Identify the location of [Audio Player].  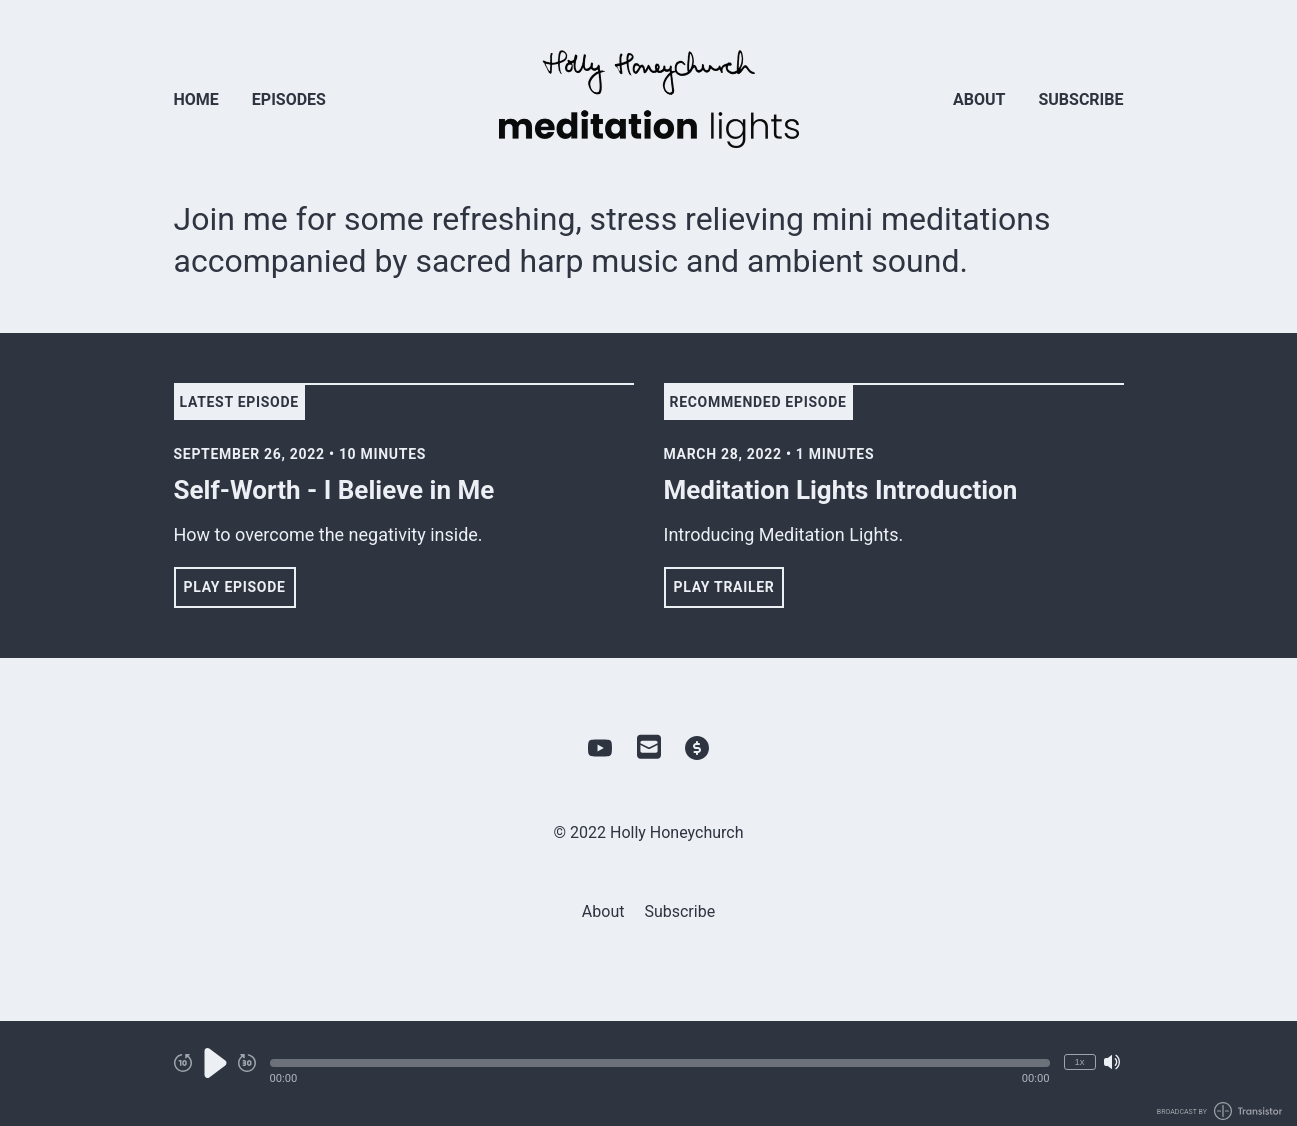
(648, 1073).